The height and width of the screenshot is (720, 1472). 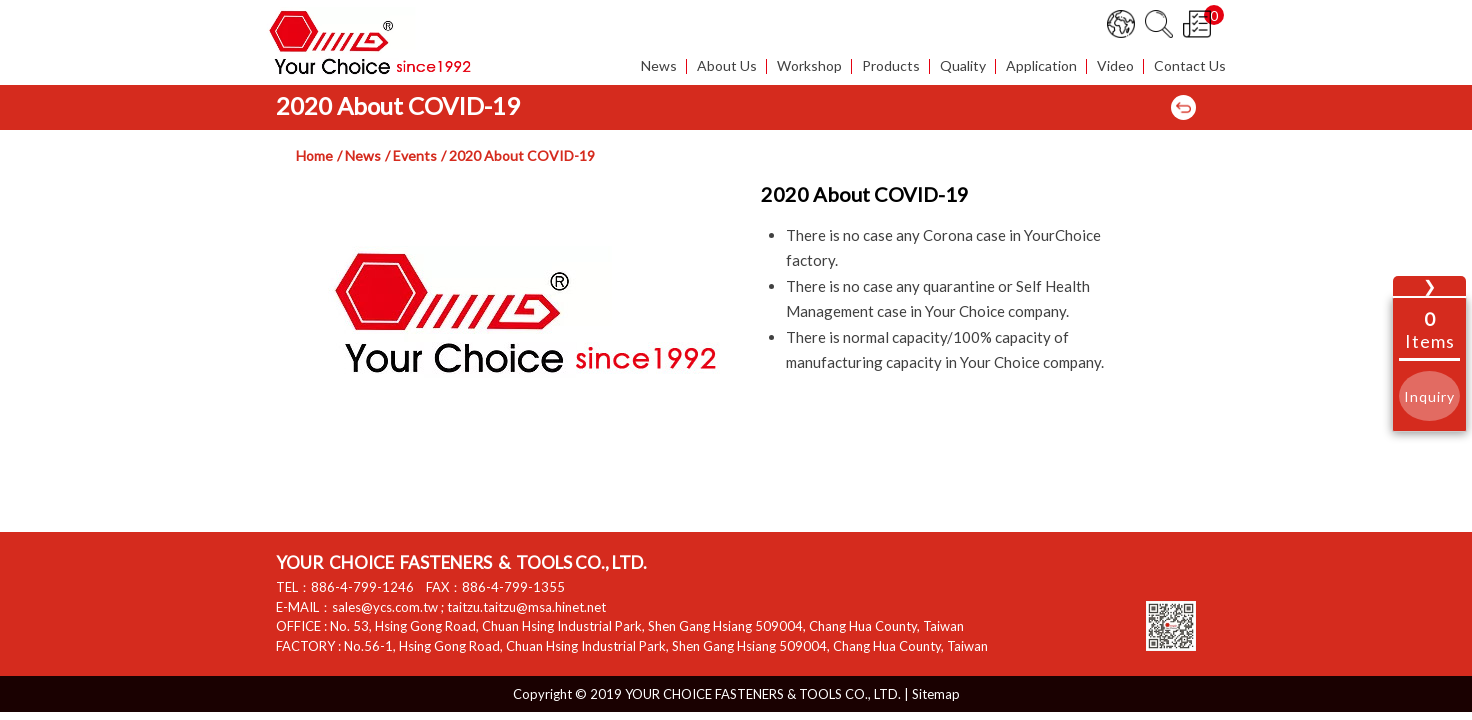 I want to click on taitzu.taitzu@msa.hinet.net, so click(x=526, y=607).